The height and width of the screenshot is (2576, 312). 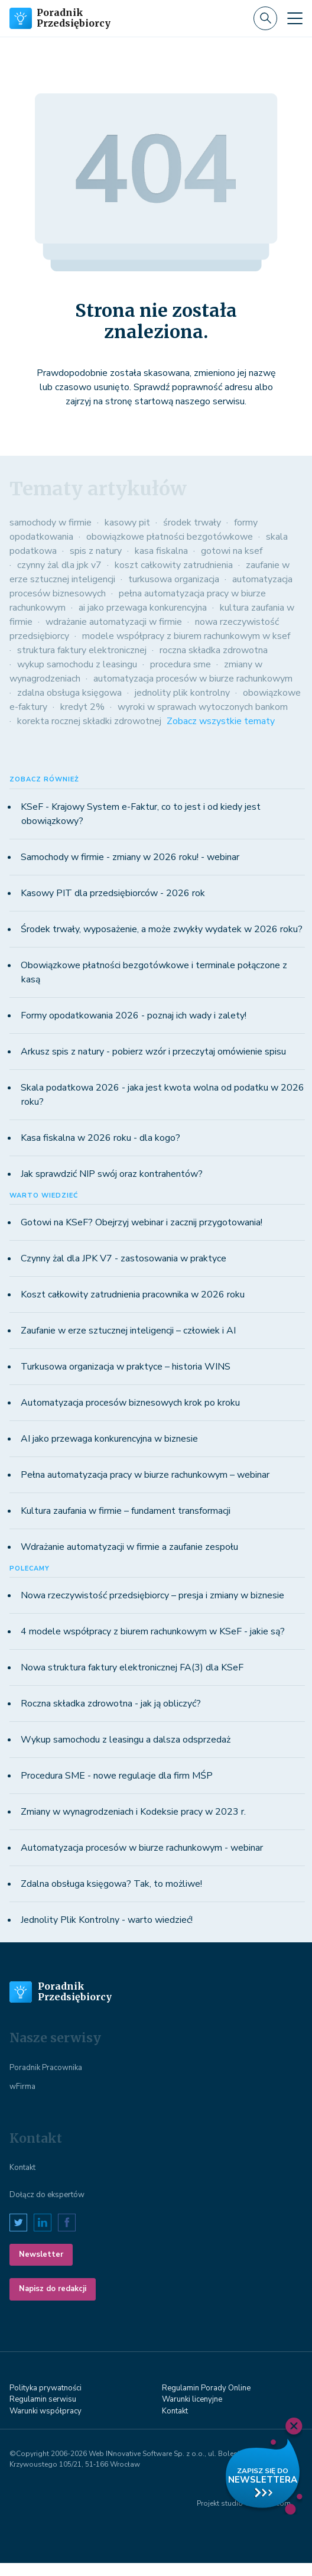 What do you see at coordinates (133, 1811) in the screenshot?
I see `Zmiany w wynagrodzeniach i Kodeksie pracy w 2023 r.` at bounding box center [133, 1811].